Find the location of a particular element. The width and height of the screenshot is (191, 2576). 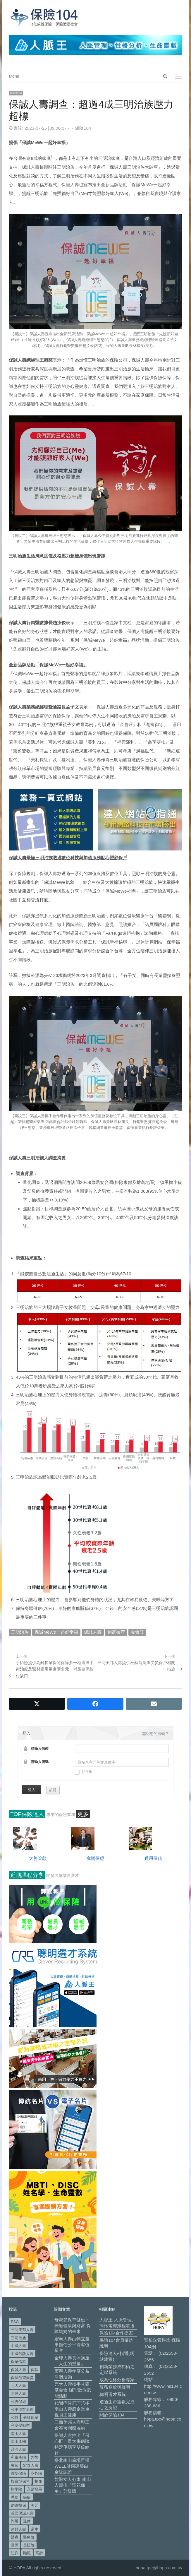

TOP保險達人 is located at coordinates (27, 1814).